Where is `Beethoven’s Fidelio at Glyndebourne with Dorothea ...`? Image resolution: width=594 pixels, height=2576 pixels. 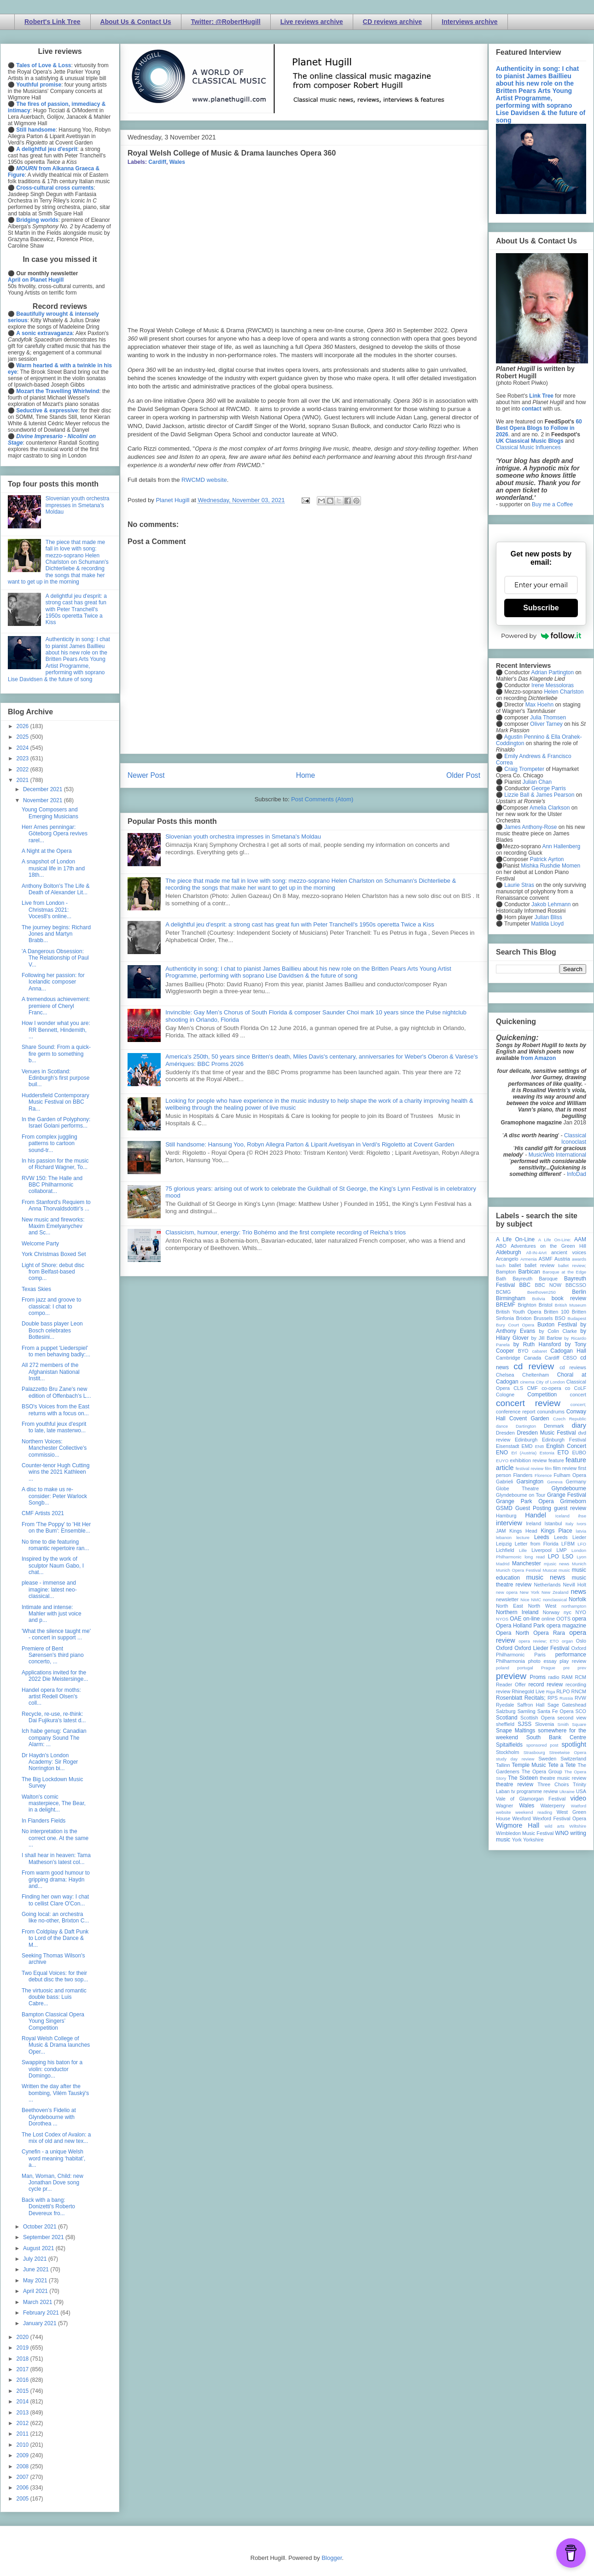
Beethoven’s Fidelio at Glyndebourne with Dorothea ... is located at coordinates (49, 2117).